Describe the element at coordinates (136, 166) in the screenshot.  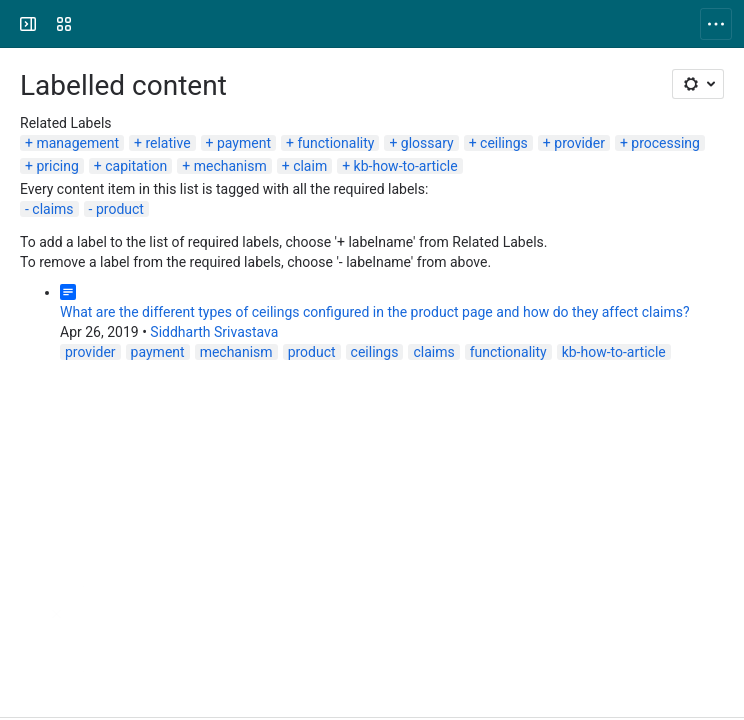
I see `capitation` at that location.